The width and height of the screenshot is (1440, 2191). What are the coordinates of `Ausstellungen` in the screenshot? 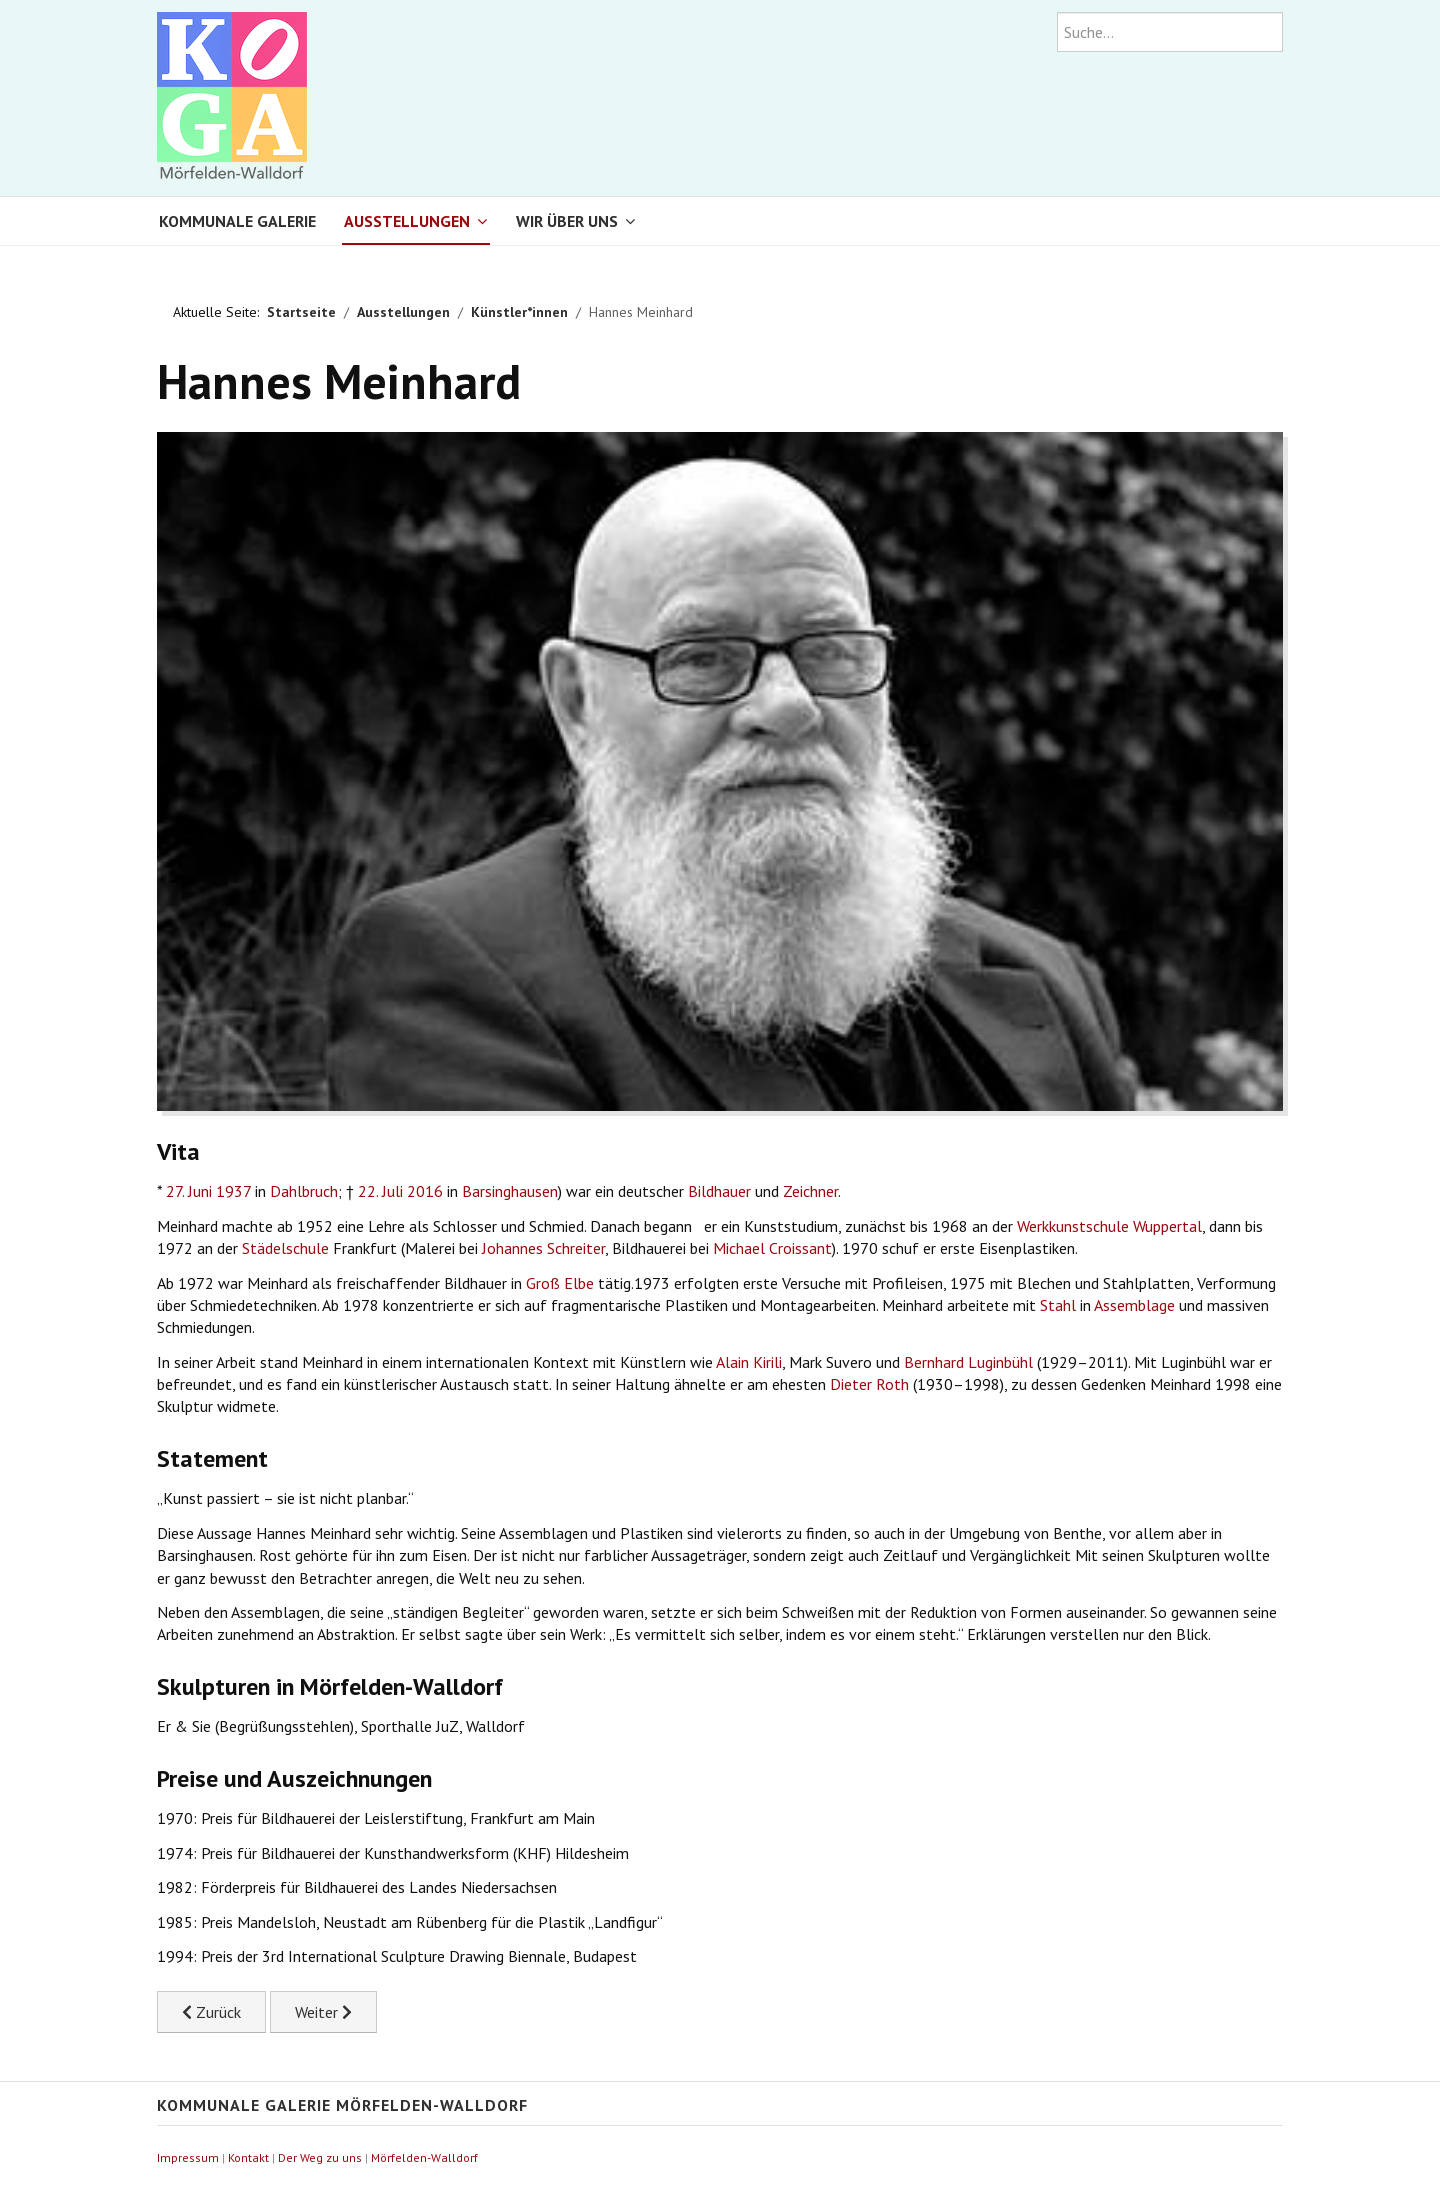 It's located at (407, 221).